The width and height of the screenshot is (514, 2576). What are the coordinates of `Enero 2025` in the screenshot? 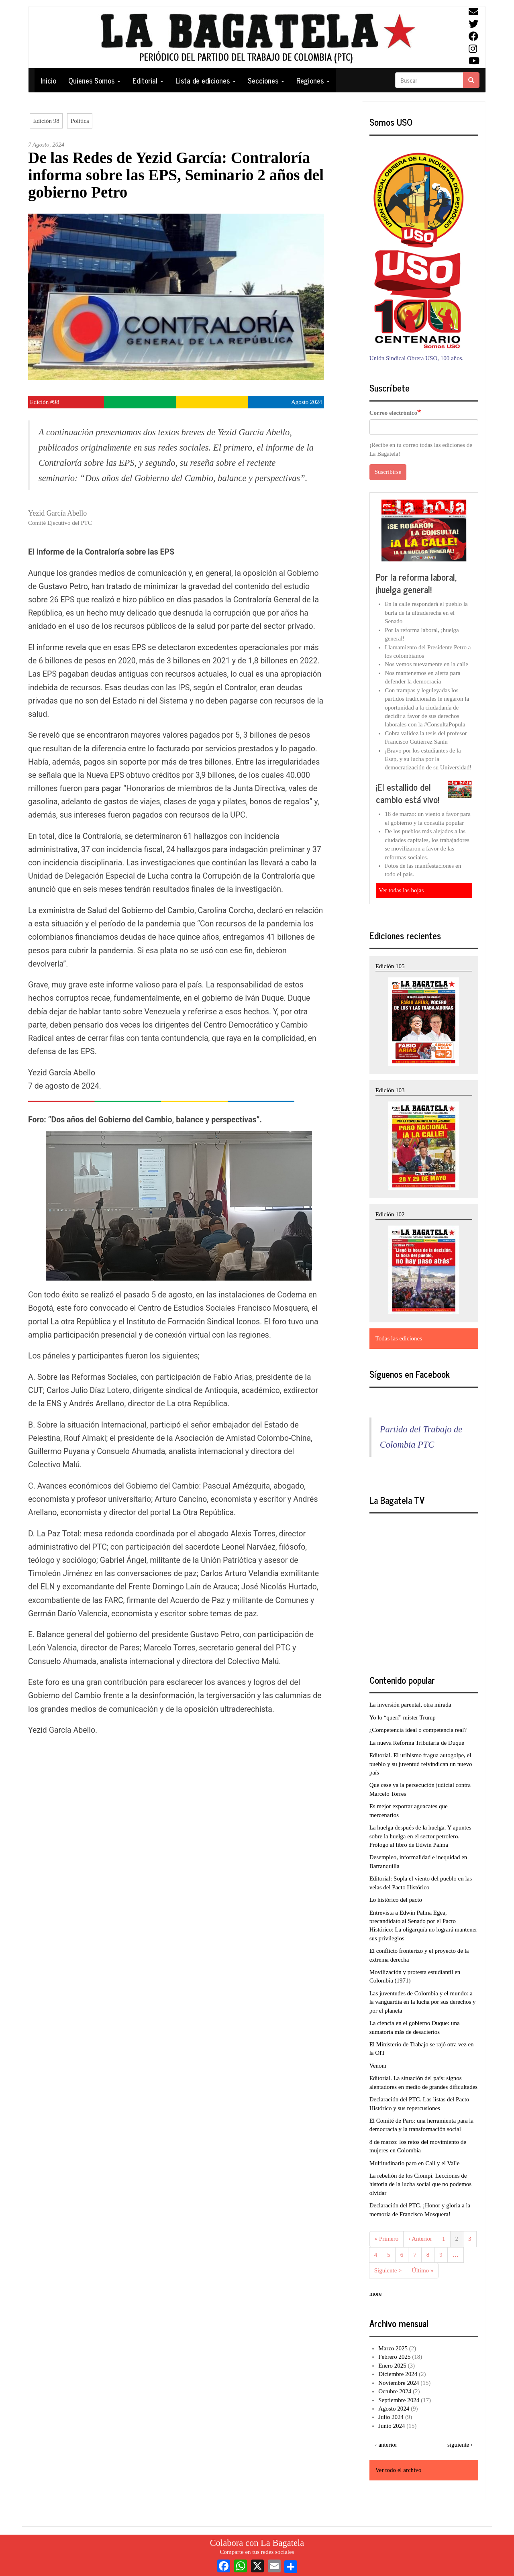 It's located at (392, 2365).